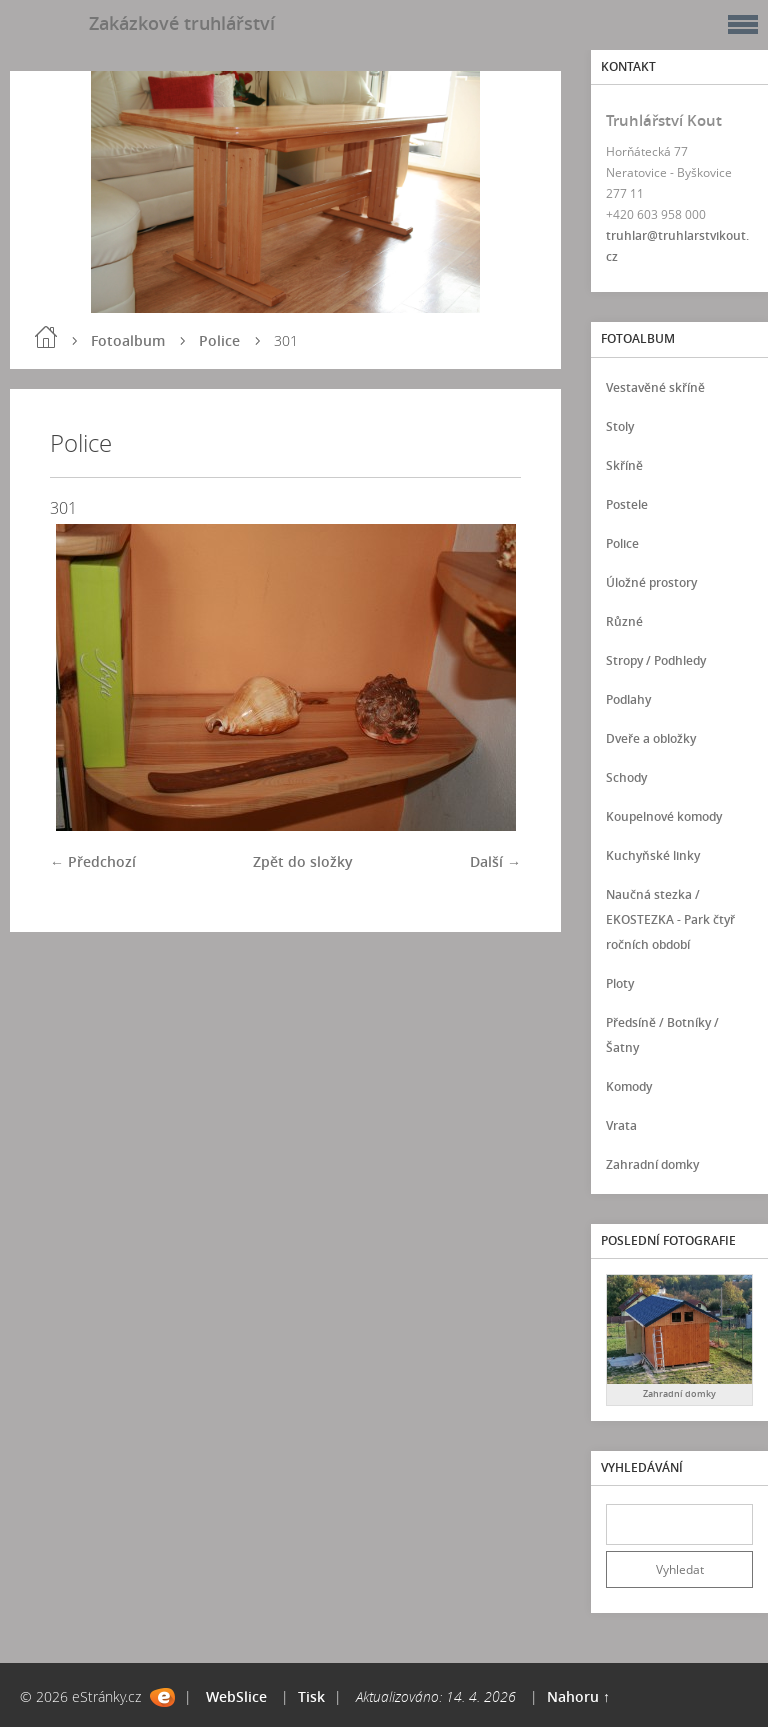  I want to click on Police, so click(219, 340).